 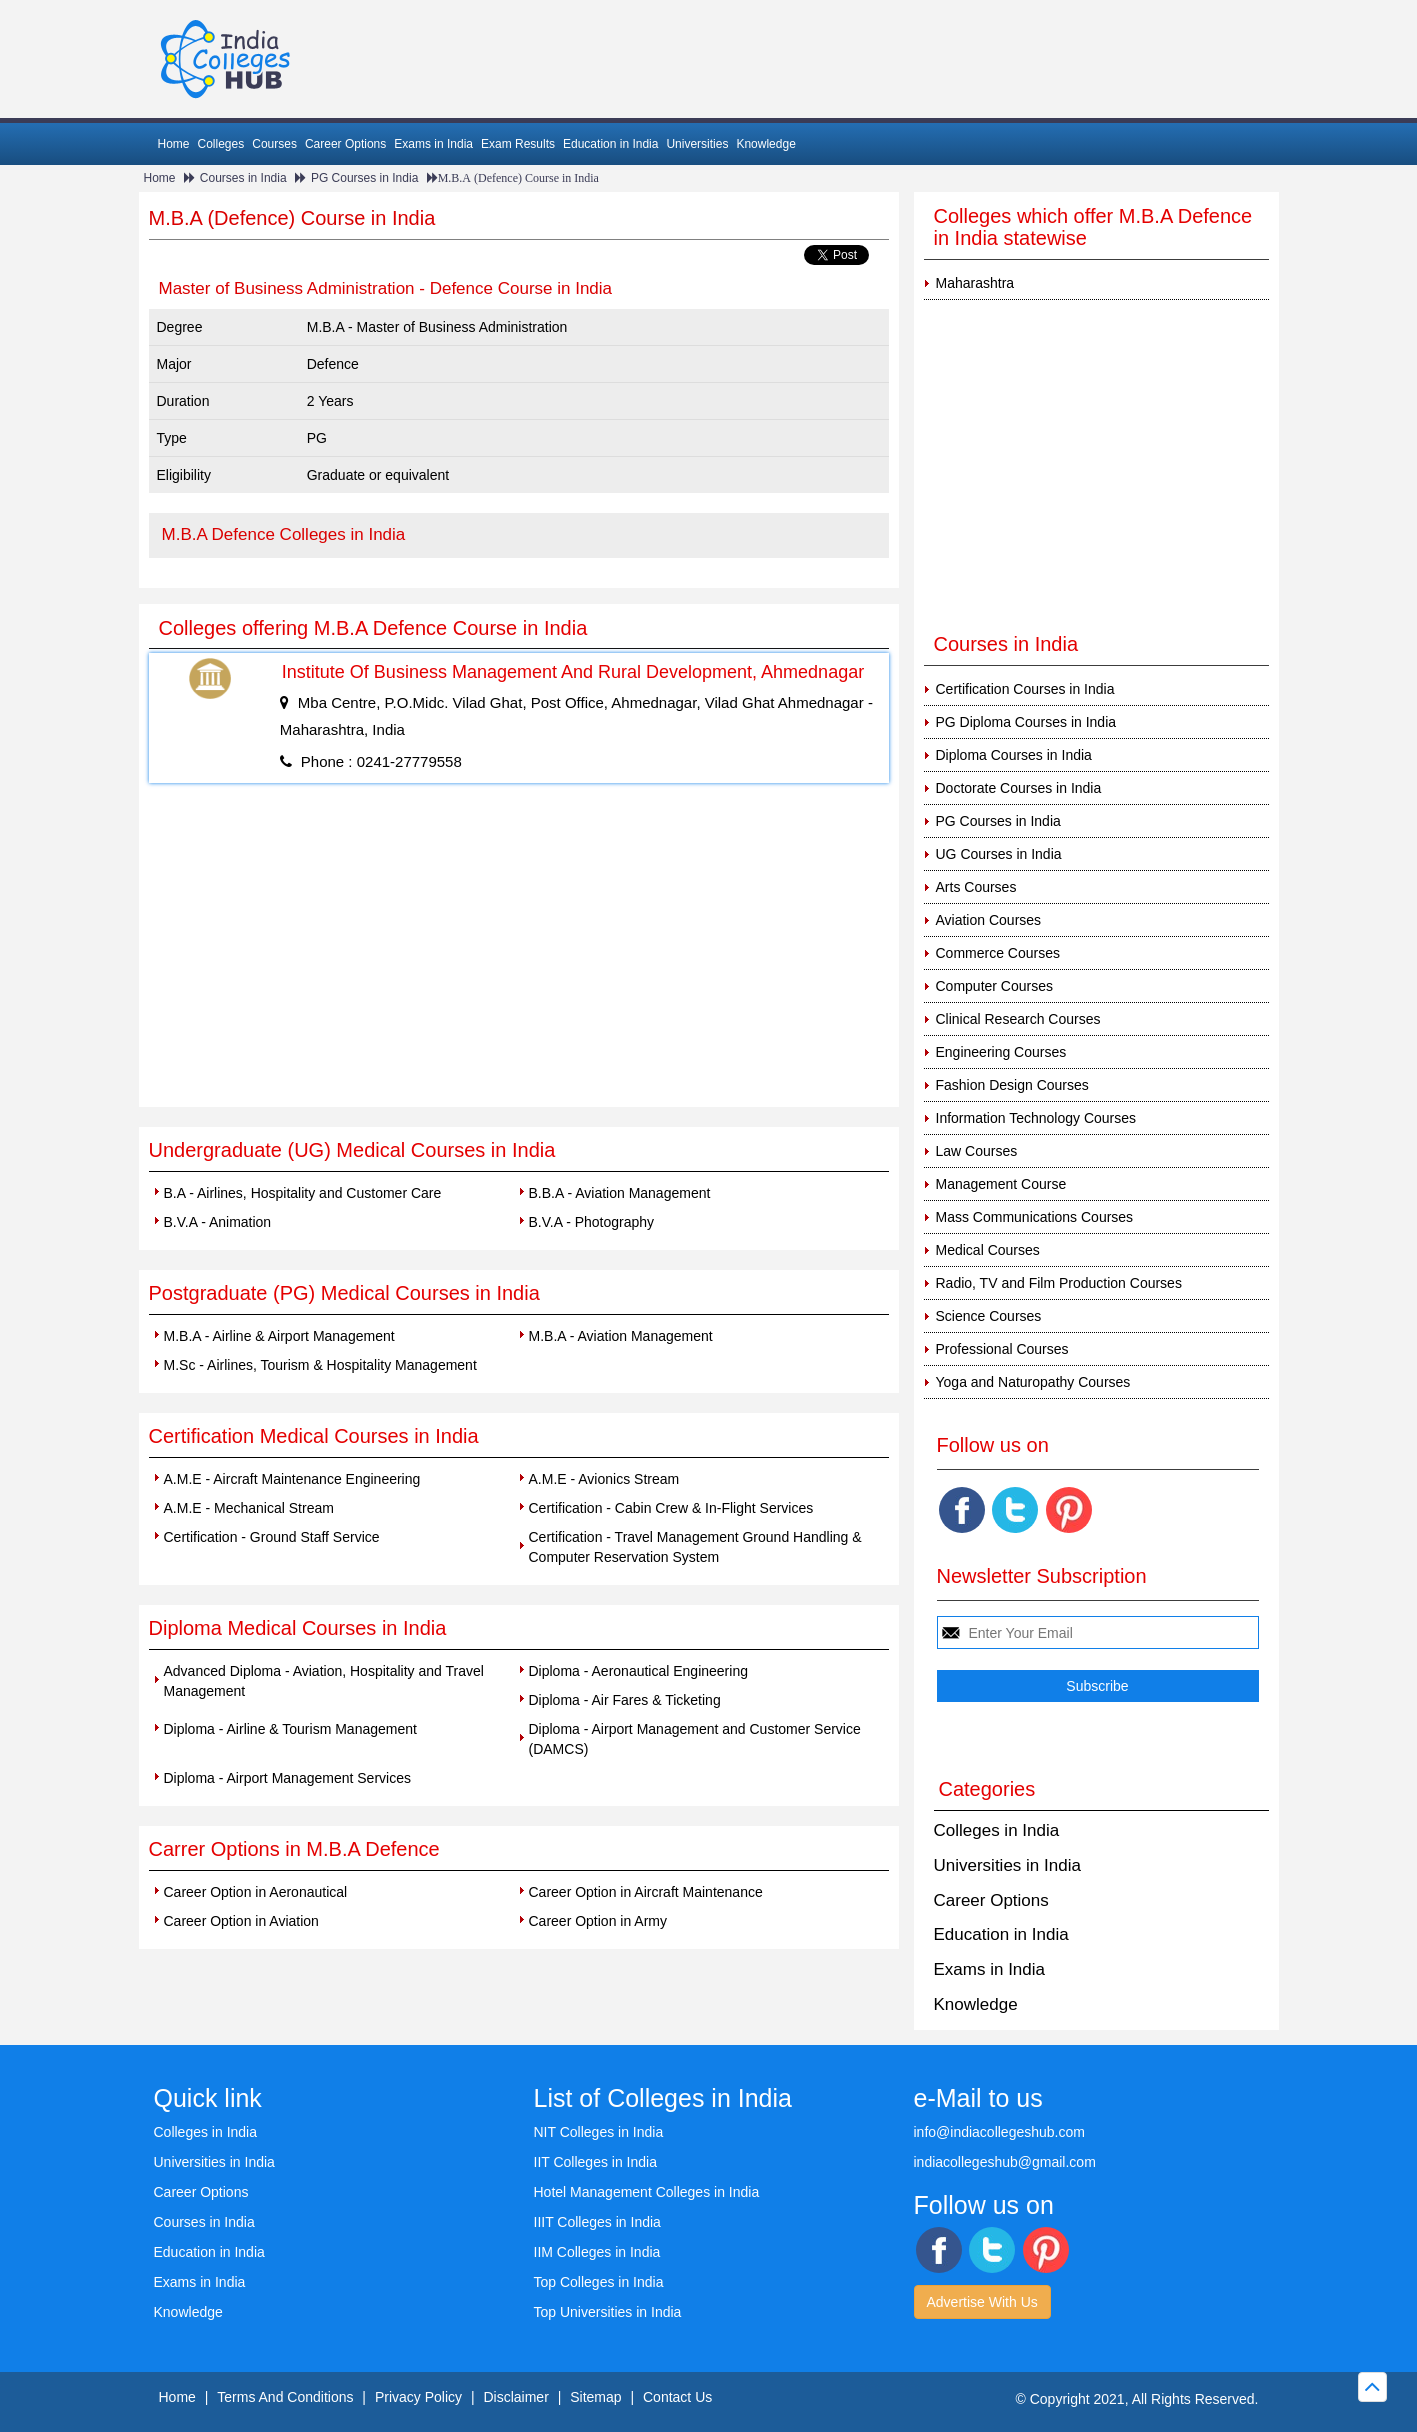 I want to click on indiacollegeshub@gmail.com, so click(x=1005, y=2162).